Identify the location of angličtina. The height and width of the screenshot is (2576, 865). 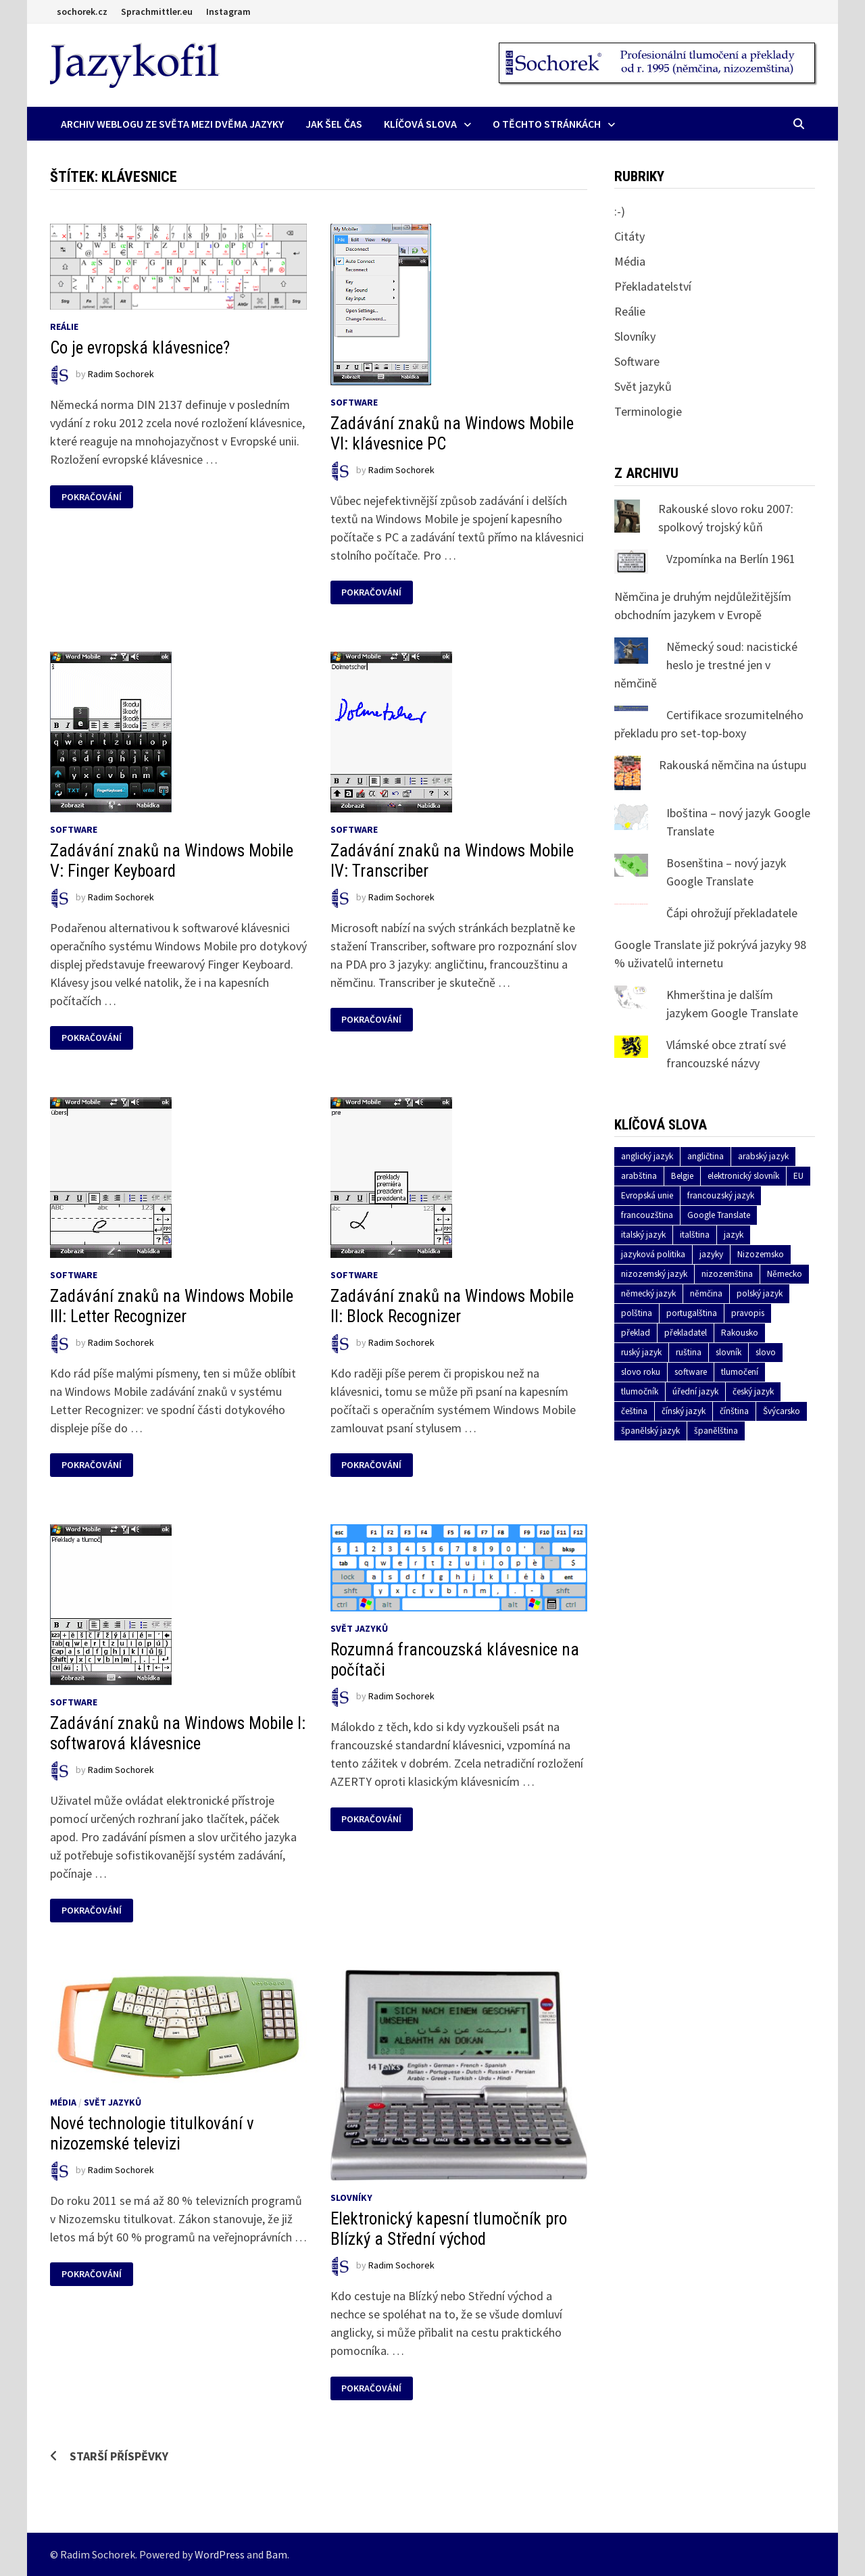
(705, 1156).